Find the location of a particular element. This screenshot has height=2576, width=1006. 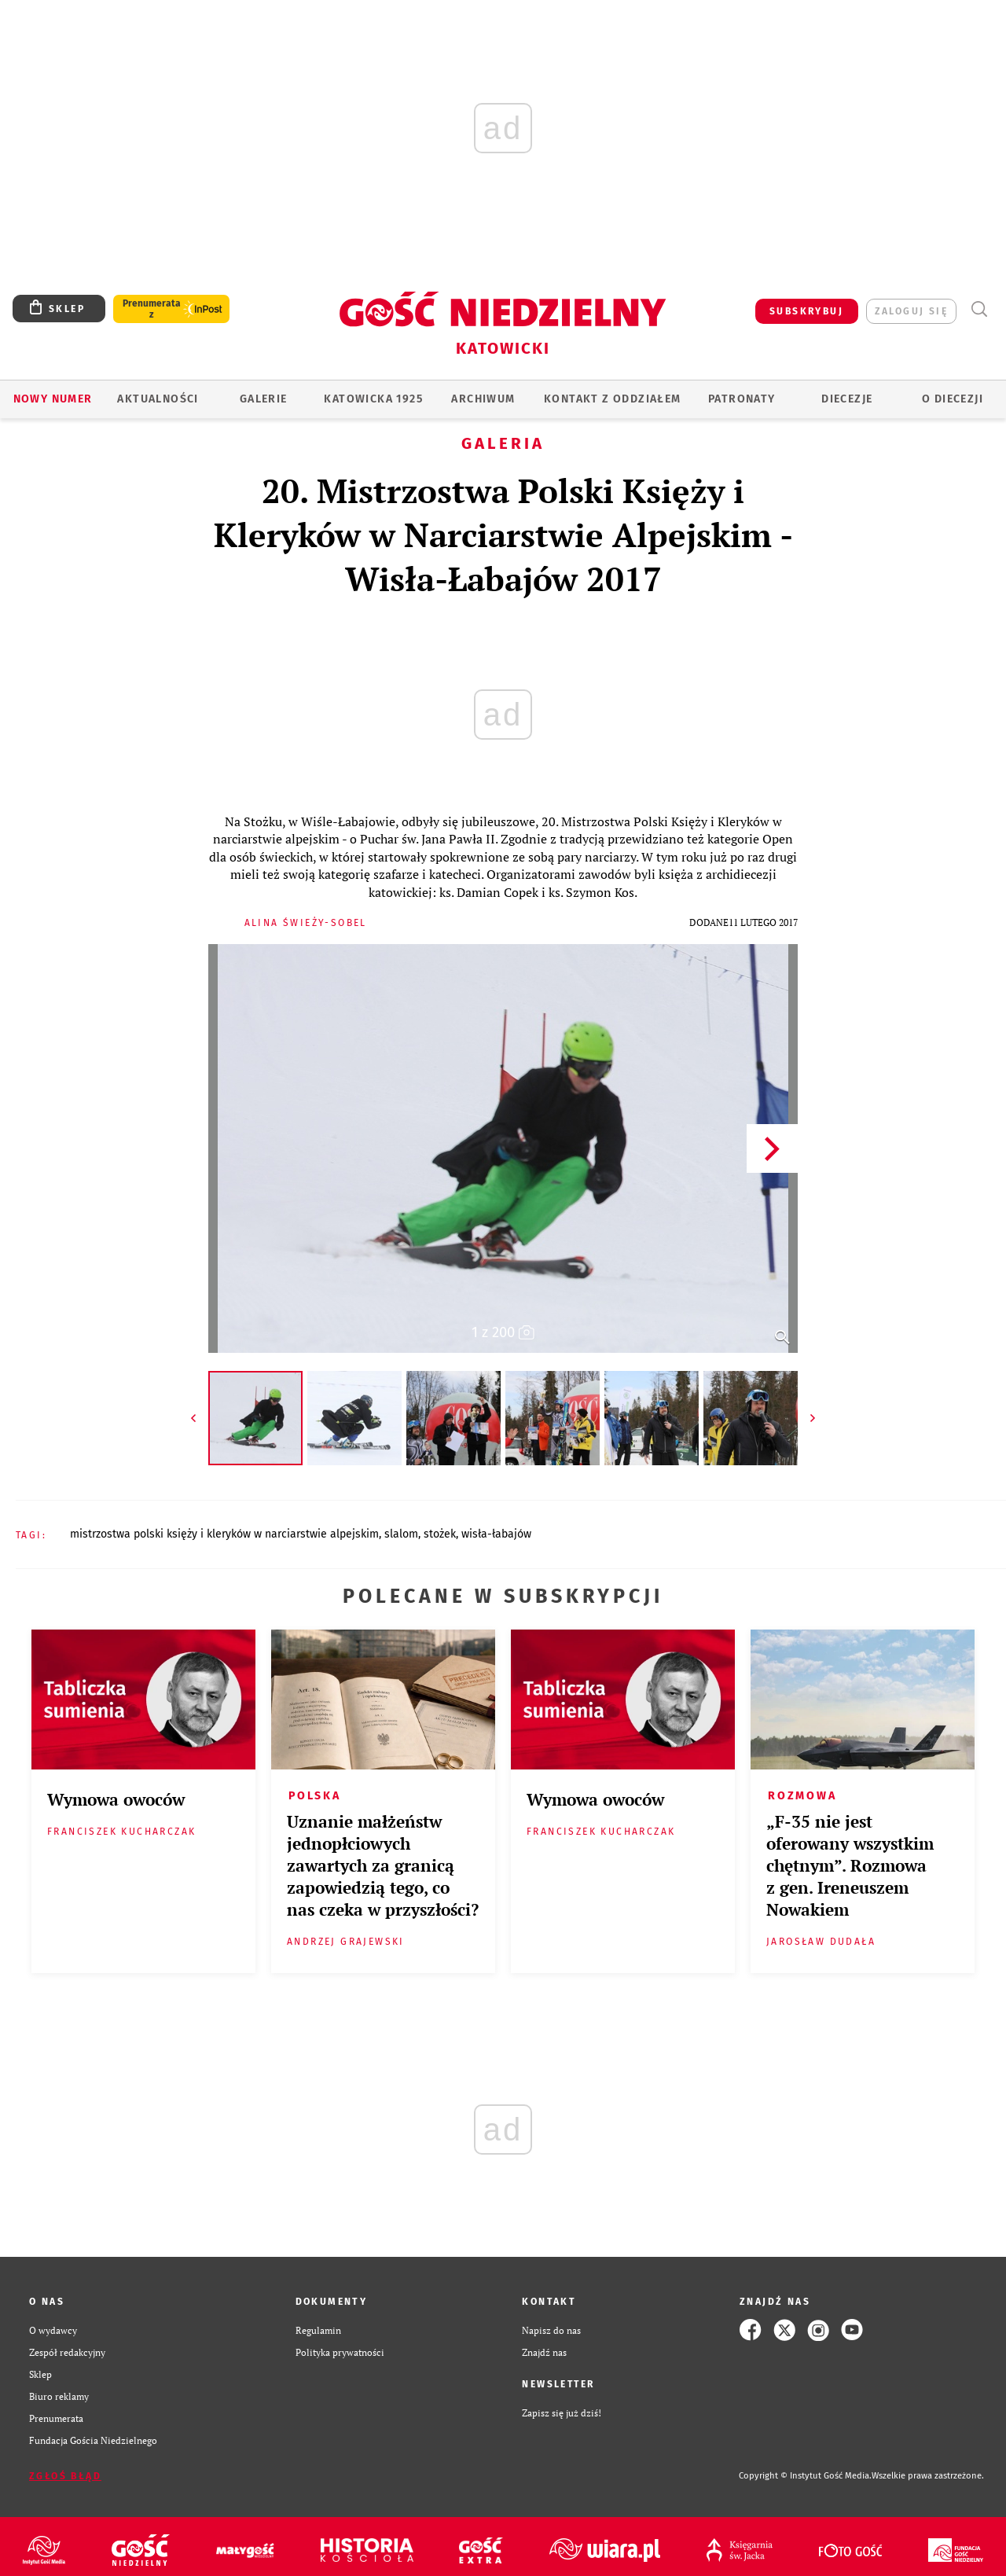

GALERIE is located at coordinates (264, 399).